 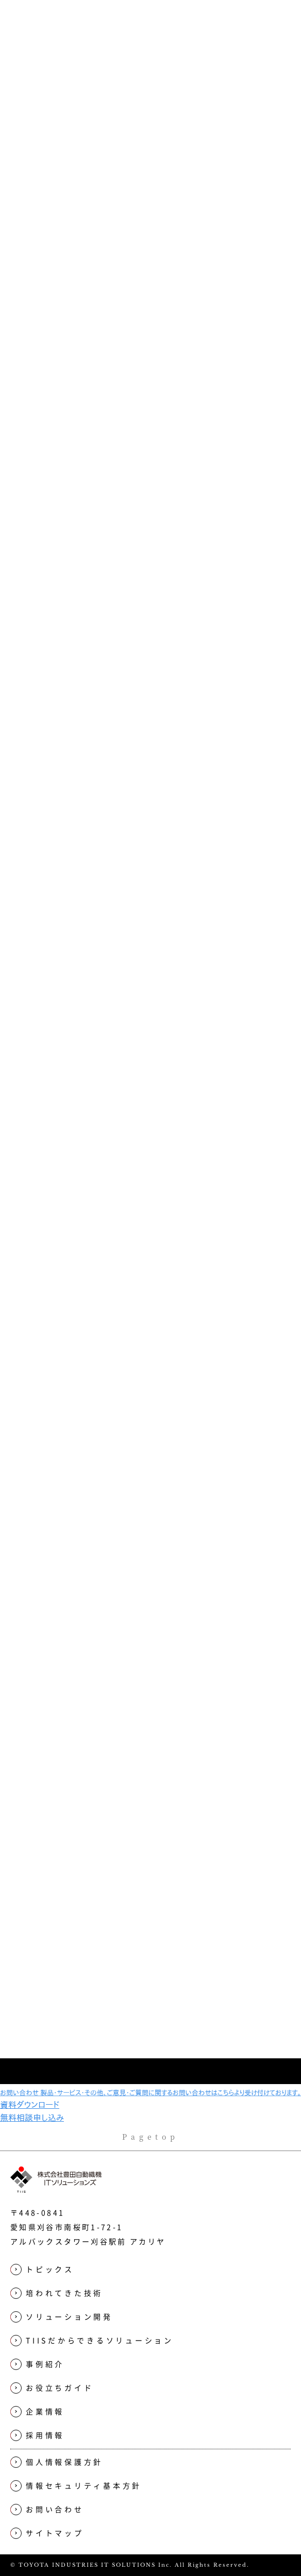 I want to click on Pagetop, so click(x=150, y=2136).